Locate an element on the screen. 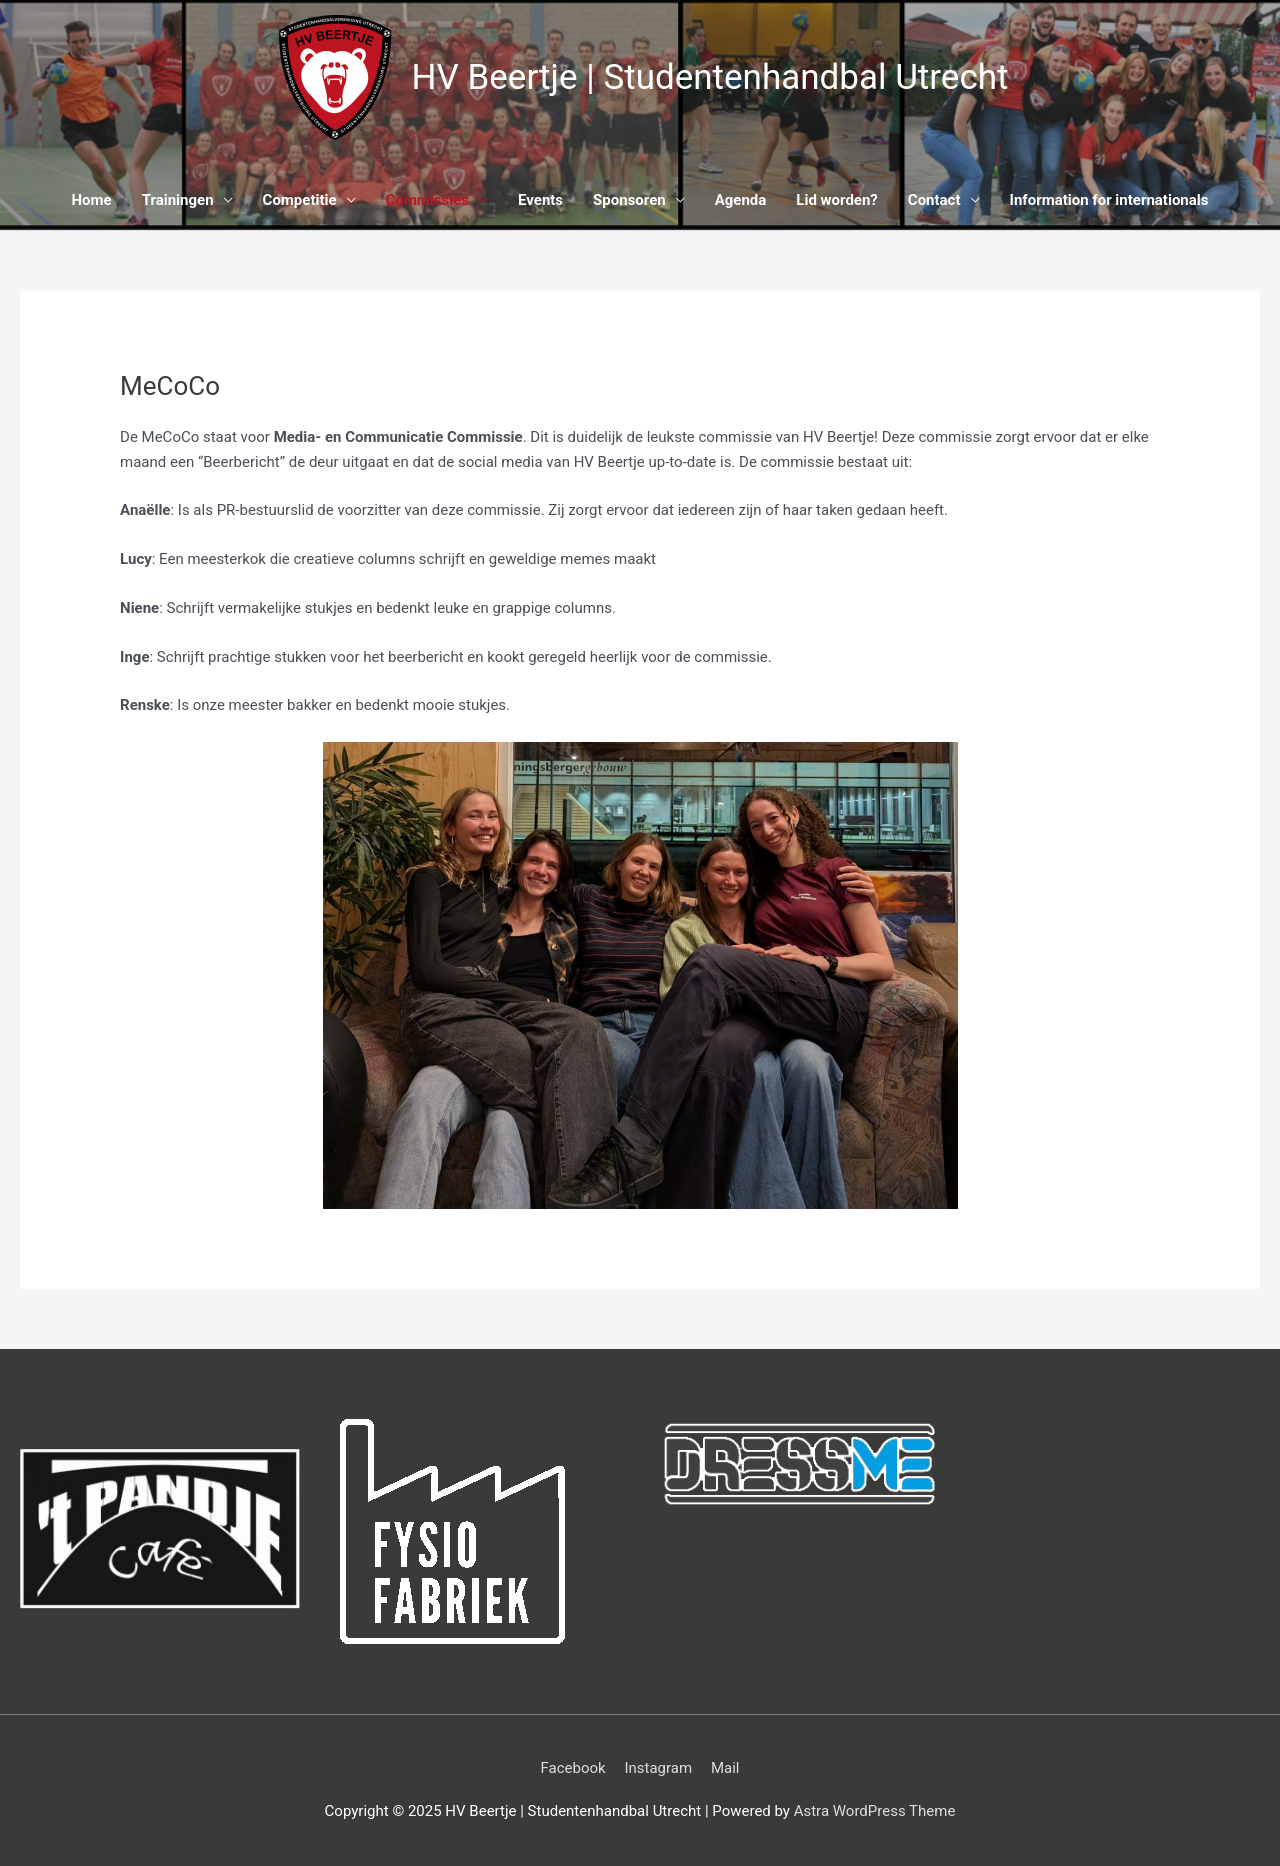 The image size is (1280, 1866). Agenda is located at coordinates (741, 200).